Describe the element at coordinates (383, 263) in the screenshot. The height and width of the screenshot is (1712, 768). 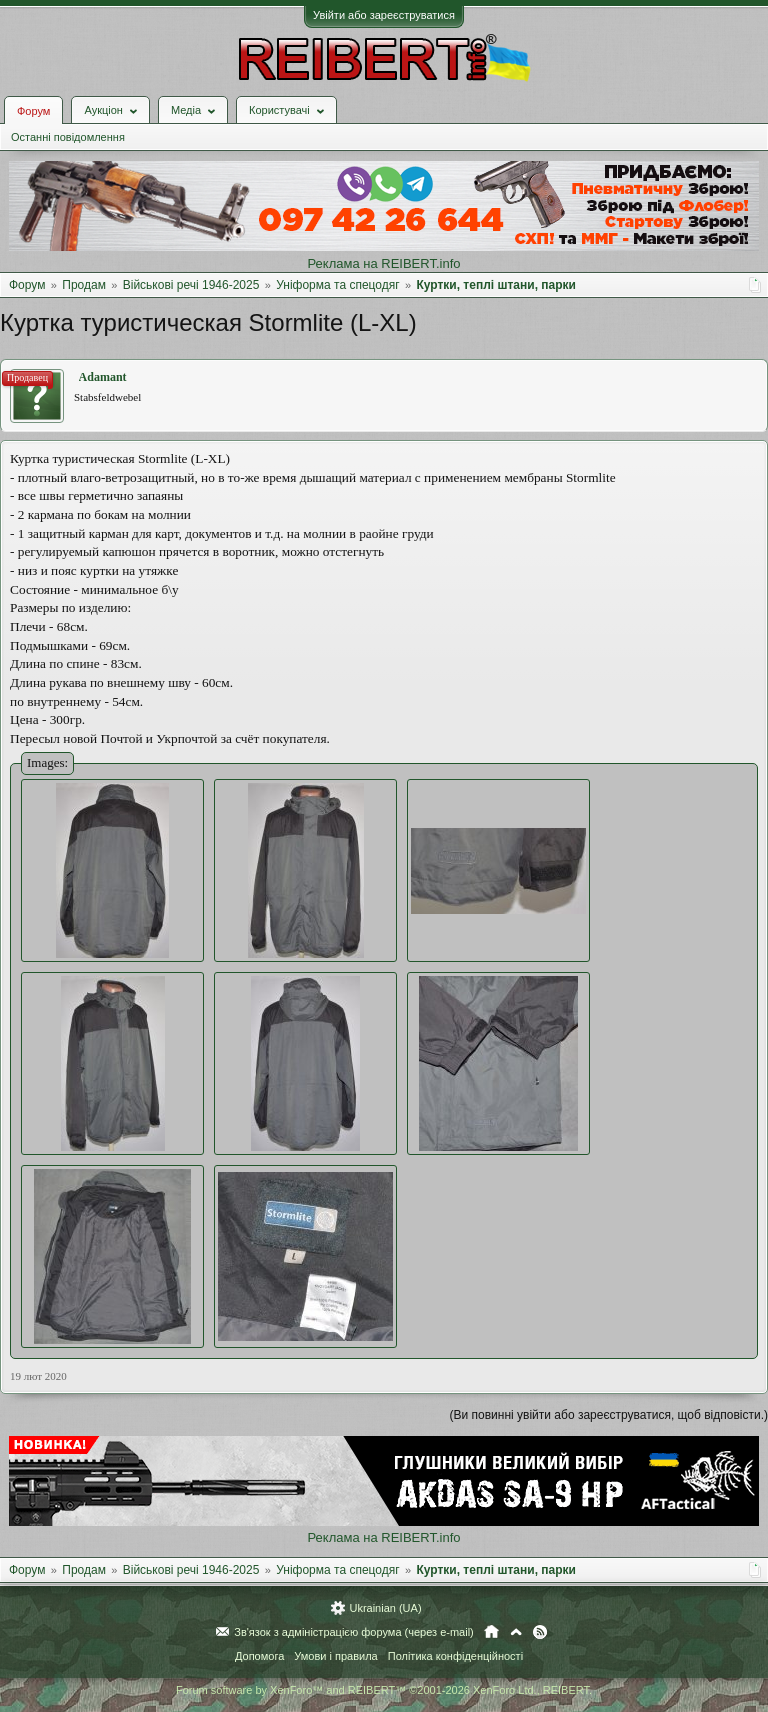
I see `Реклама на REIBERT.info` at that location.